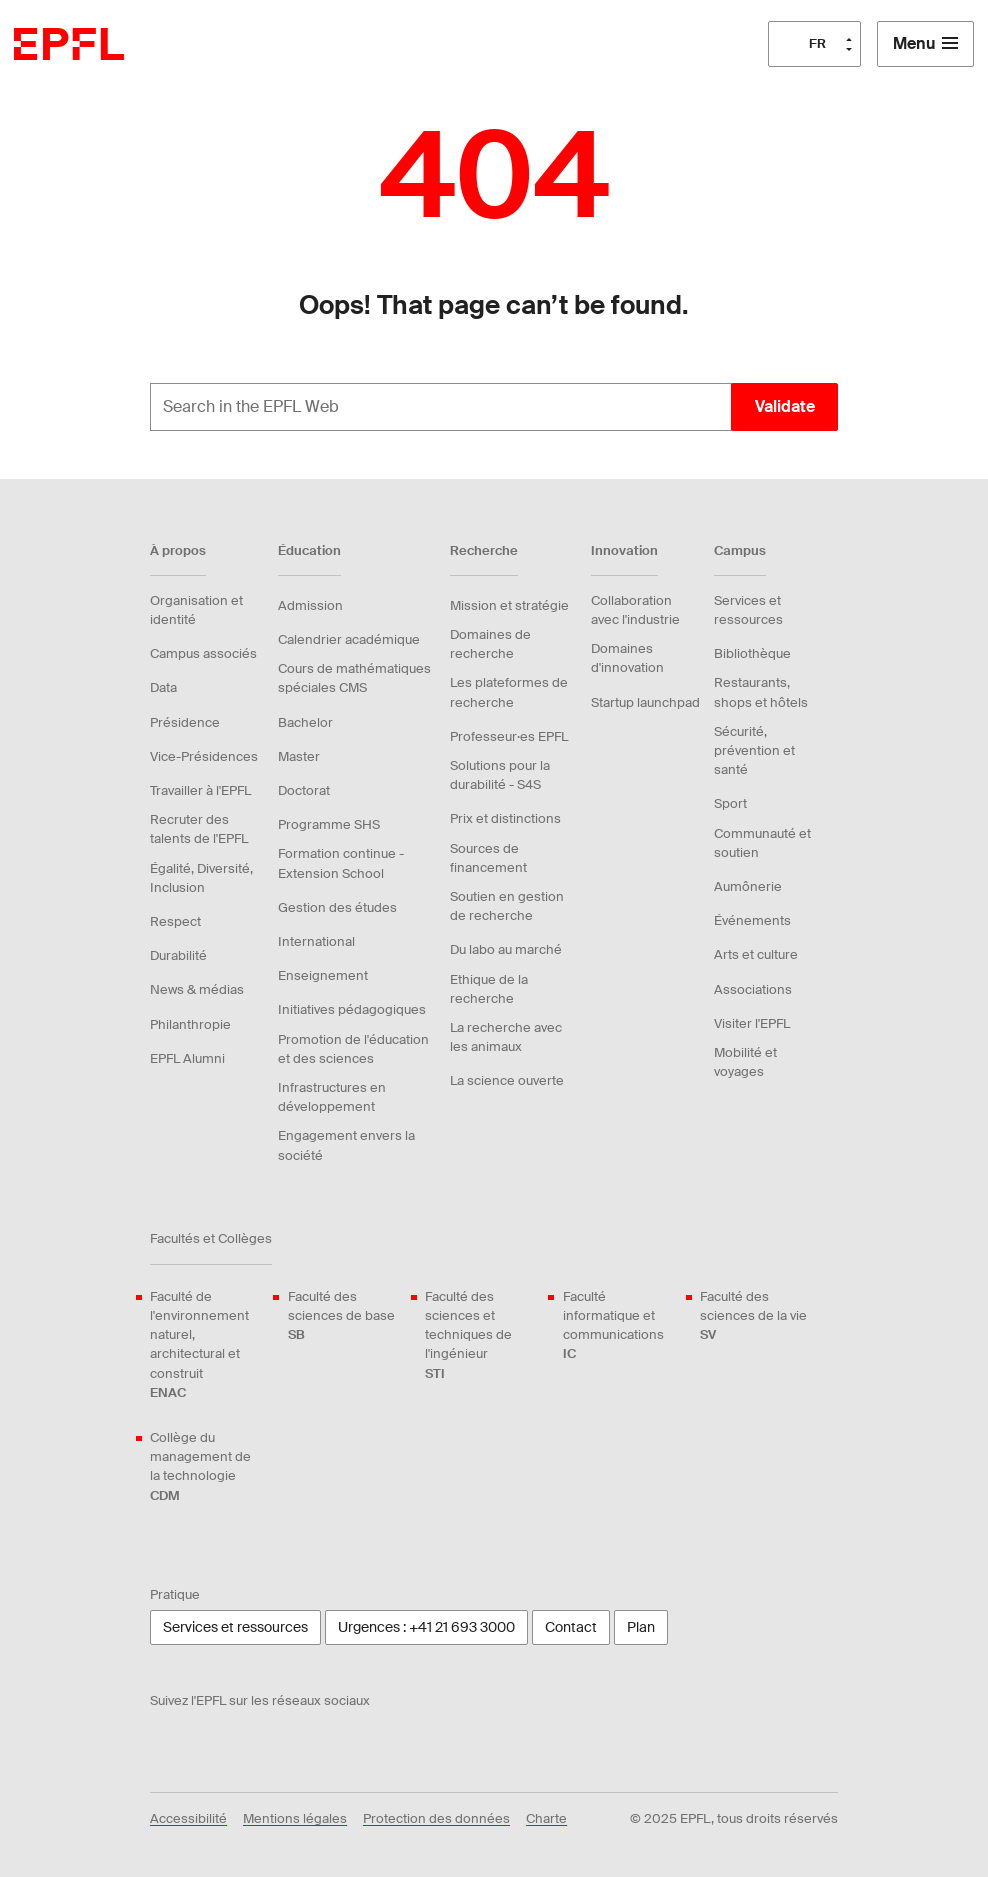  I want to click on La science ouverte, so click(507, 1080).